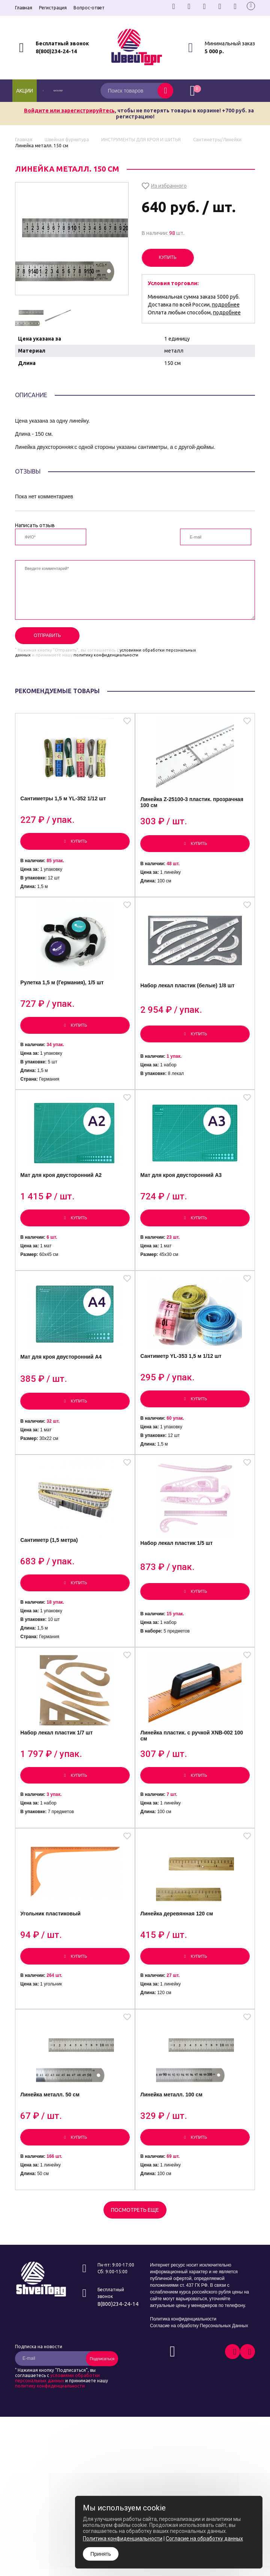  What do you see at coordinates (179, 1976) in the screenshot?
I see `Линейка деревянная 120 см` at bounding box center [179, 1976].